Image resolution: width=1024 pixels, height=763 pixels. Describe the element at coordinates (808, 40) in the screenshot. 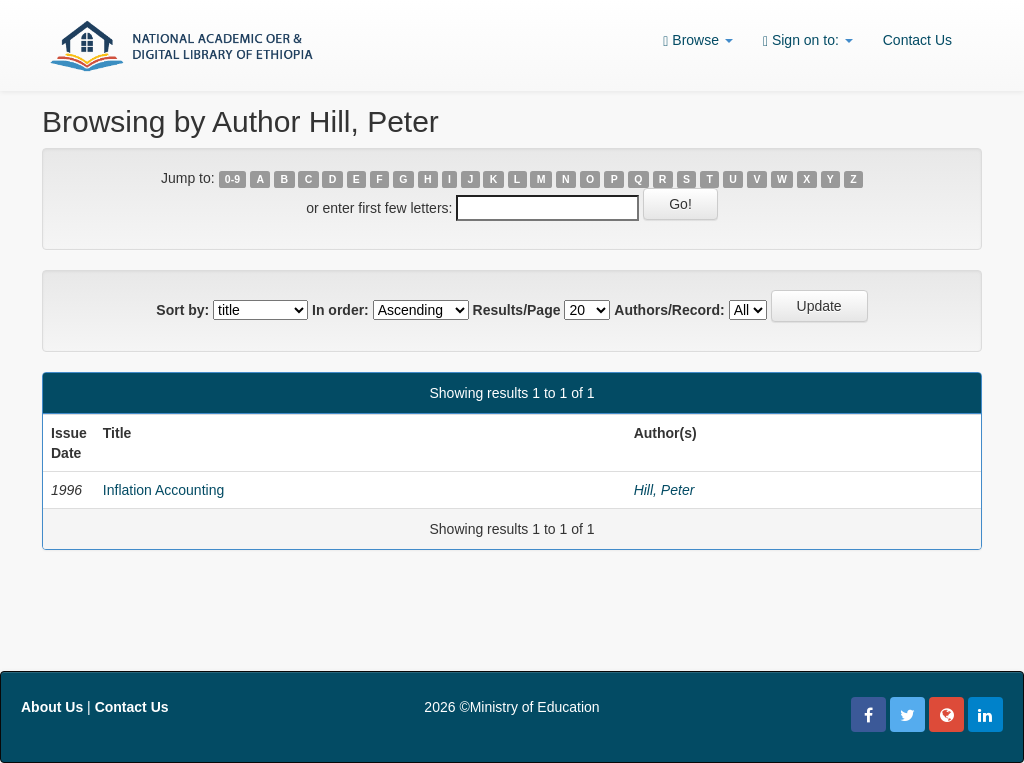

I see `Sign on to:` at that location.